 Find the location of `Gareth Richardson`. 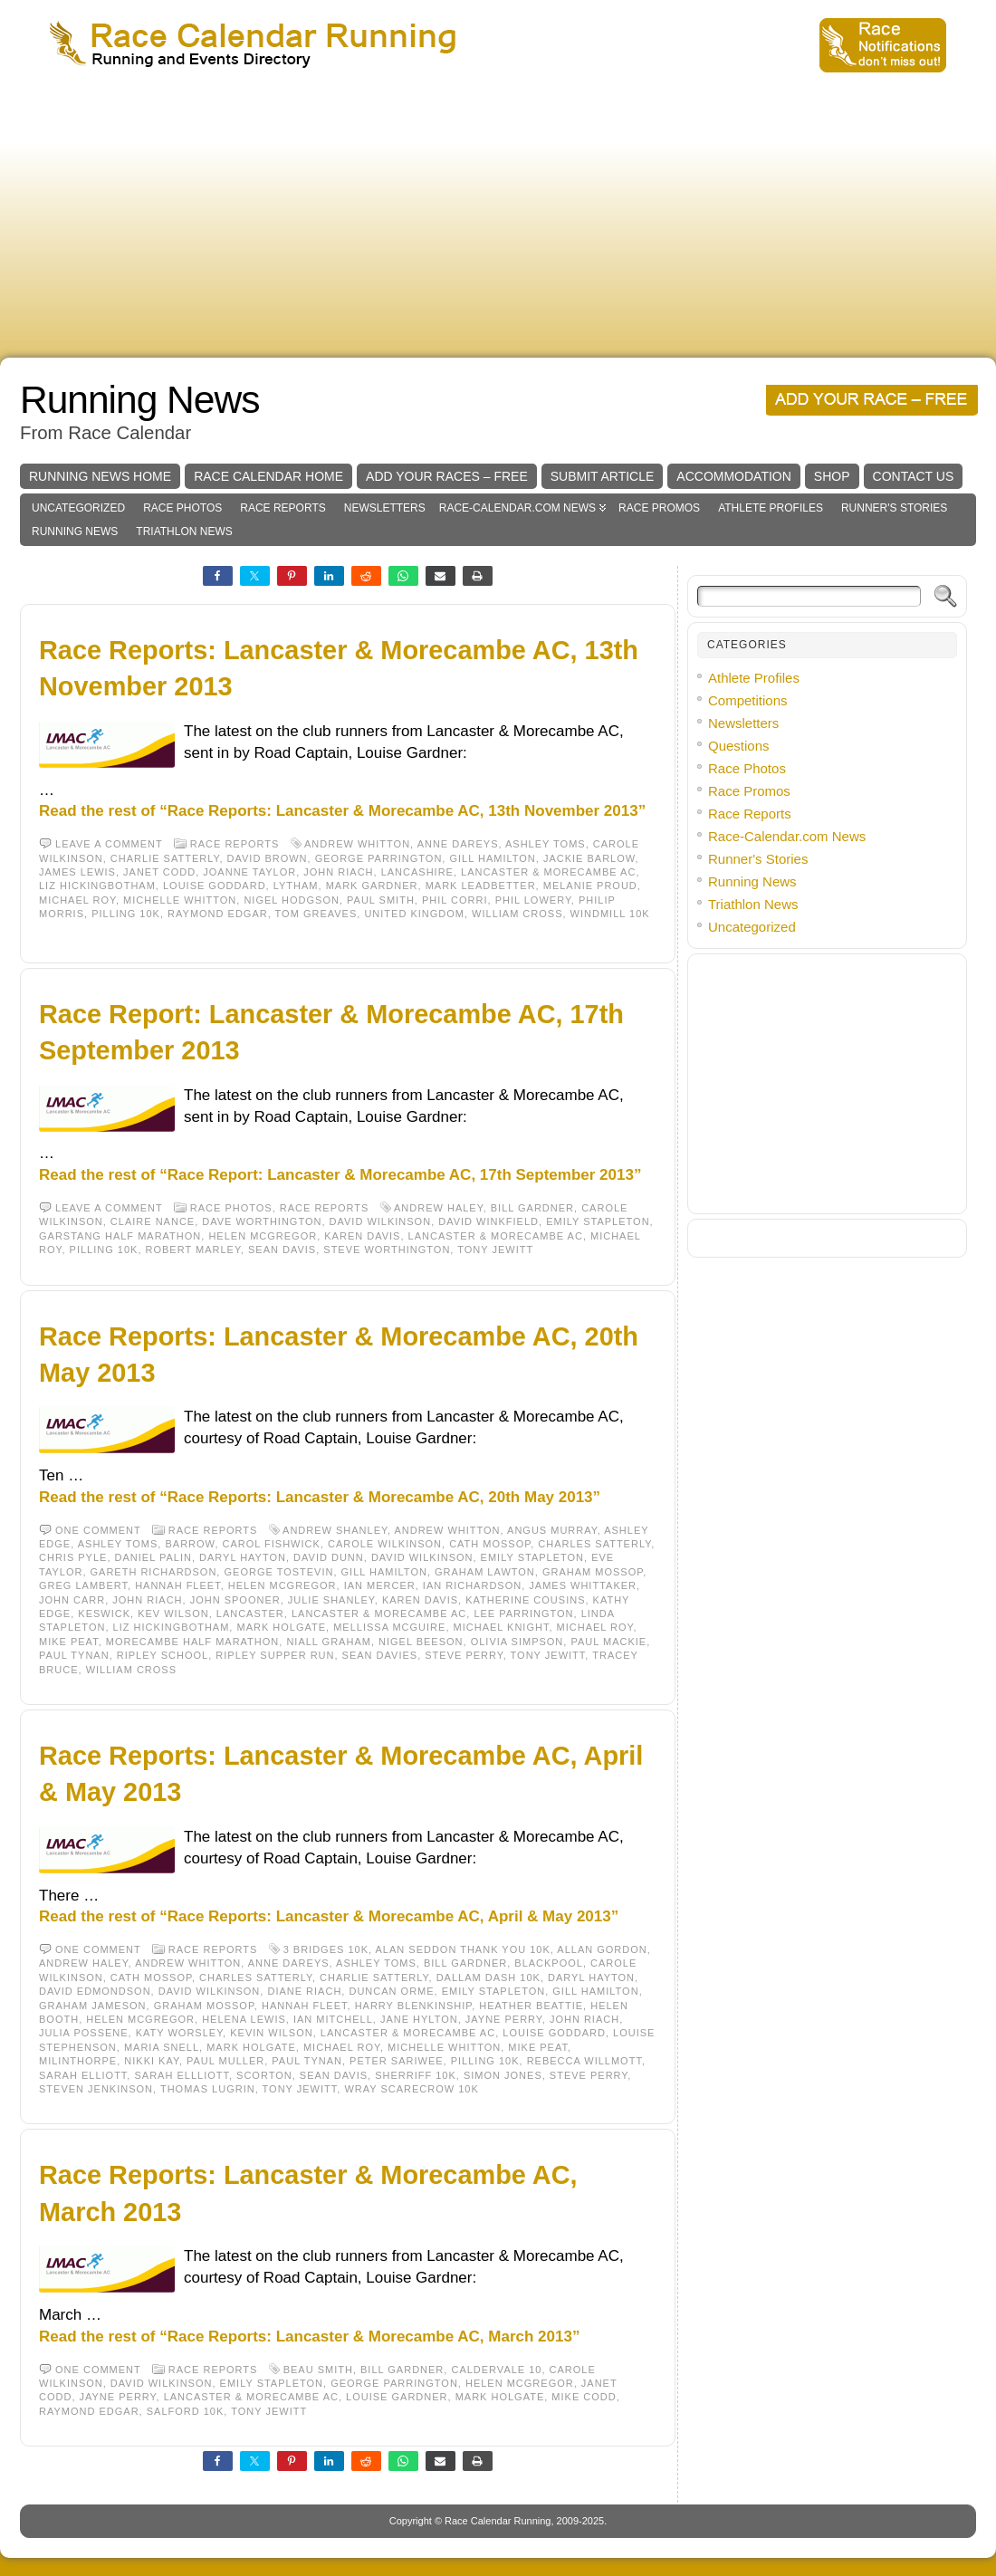

Gareth Richardson is located at coordinates (154, 1571).